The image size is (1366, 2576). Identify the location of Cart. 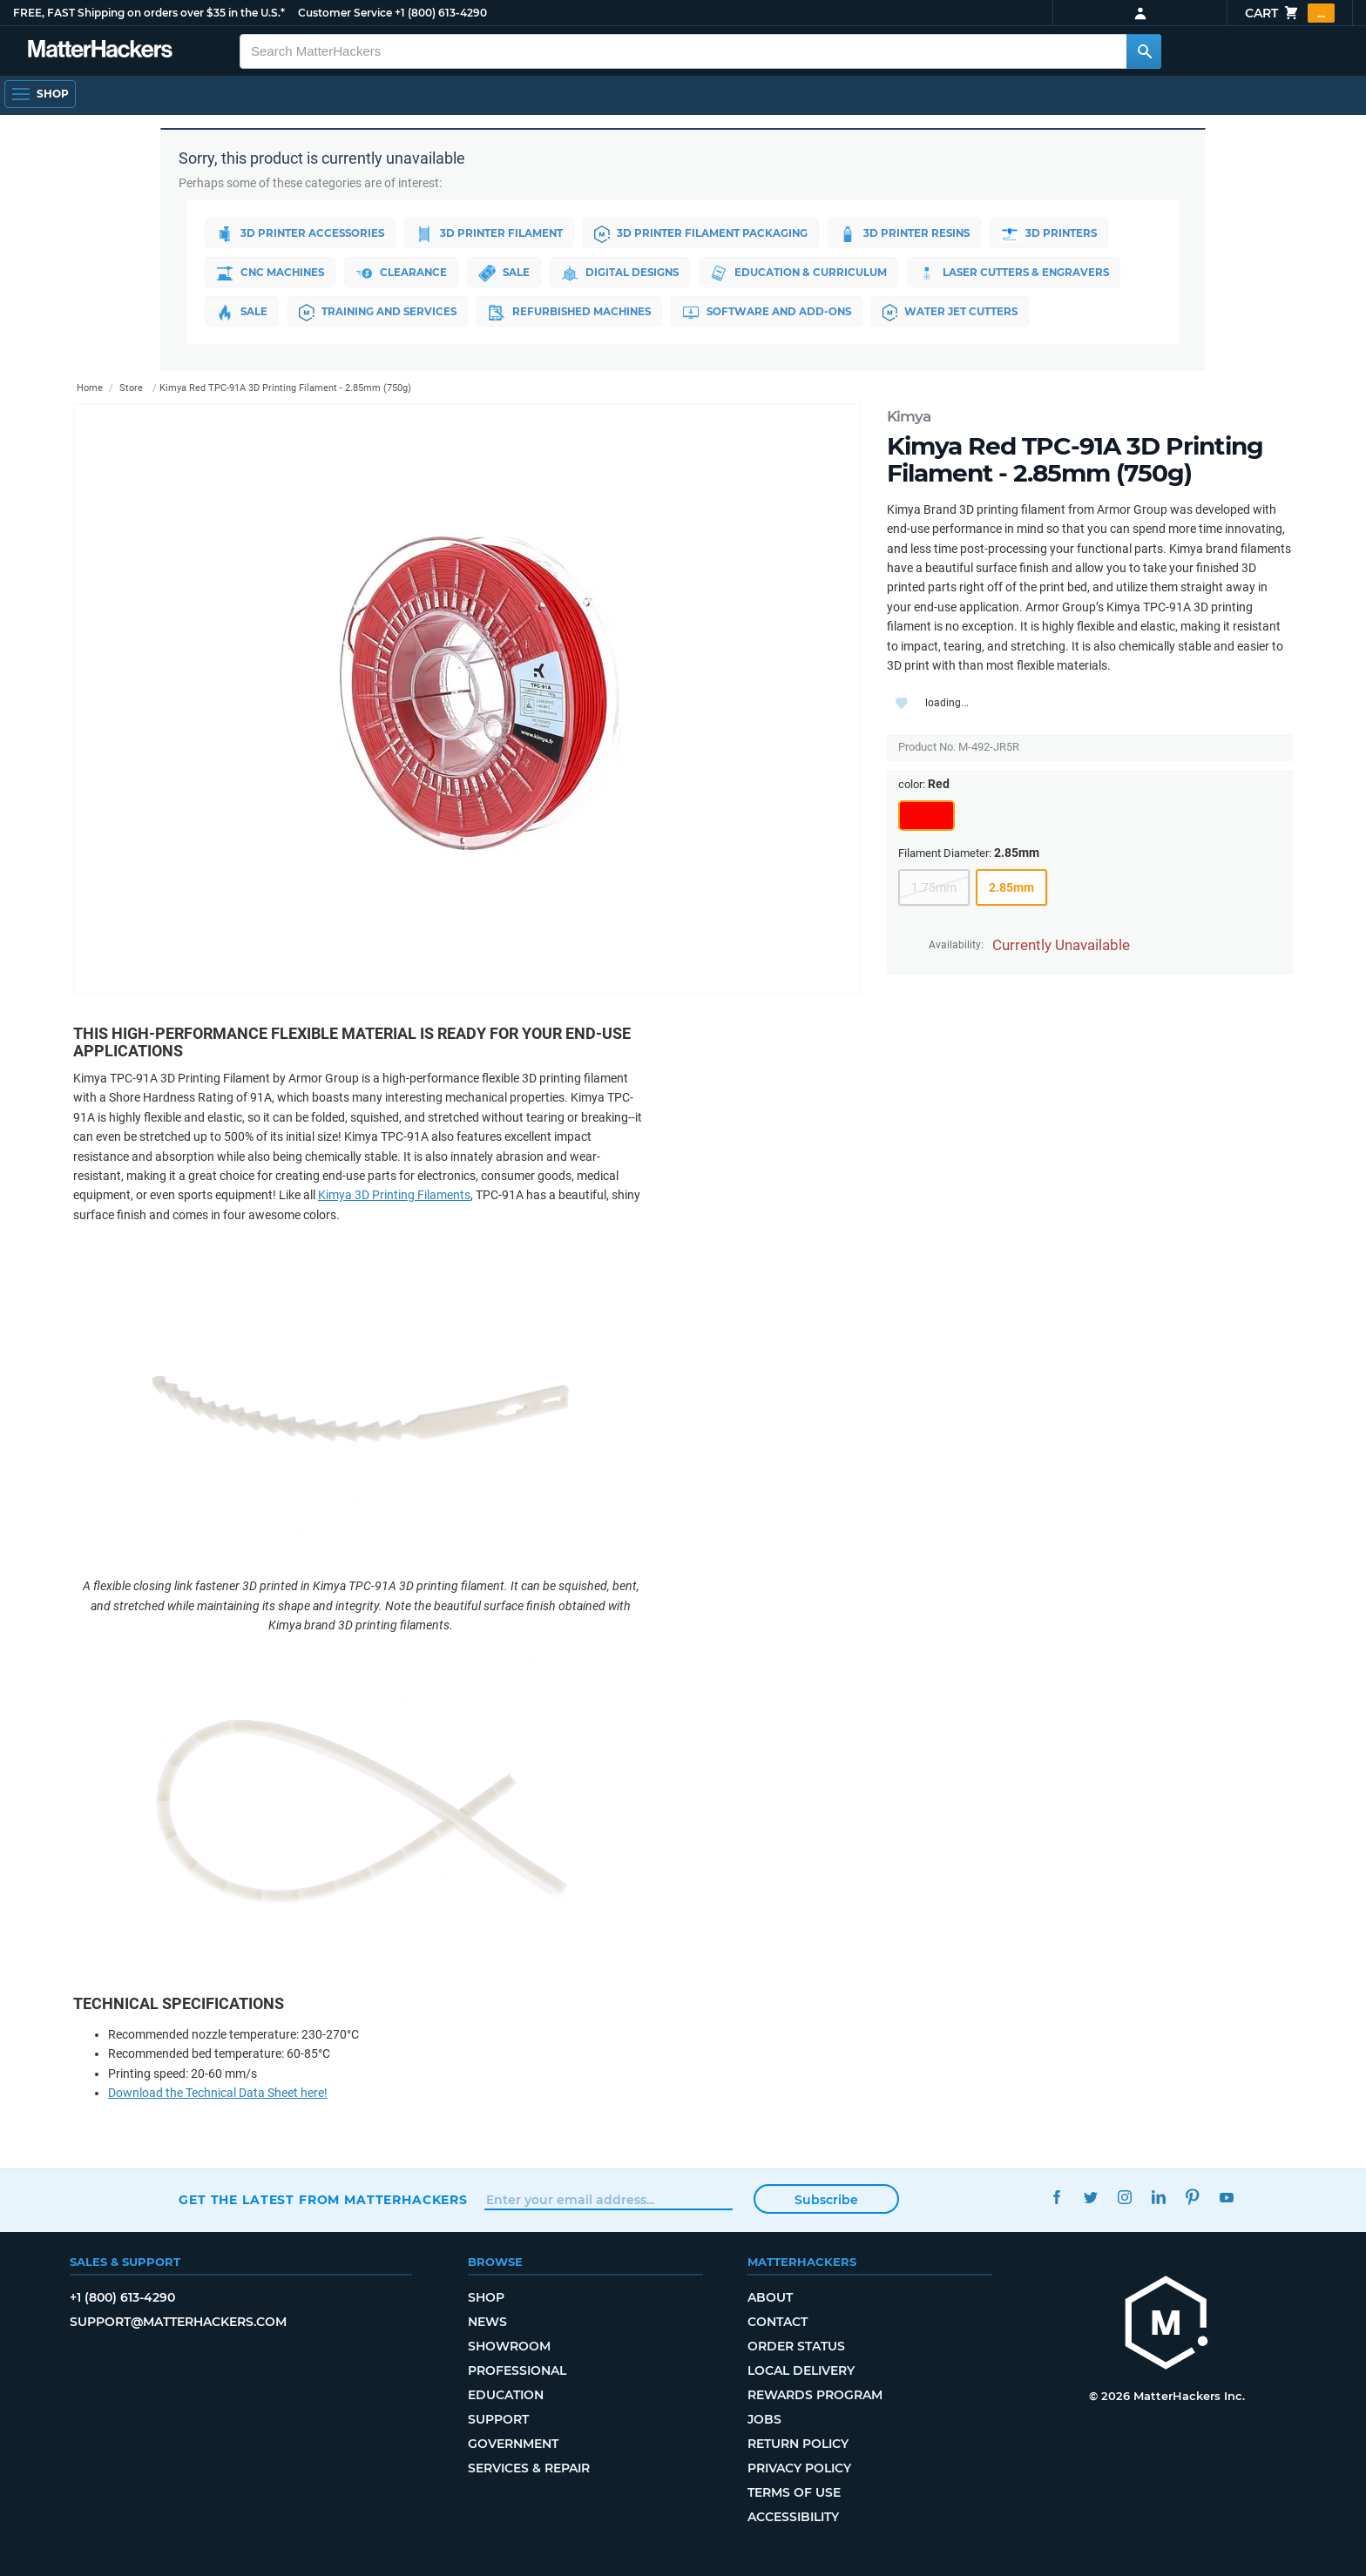
(1290, 13).